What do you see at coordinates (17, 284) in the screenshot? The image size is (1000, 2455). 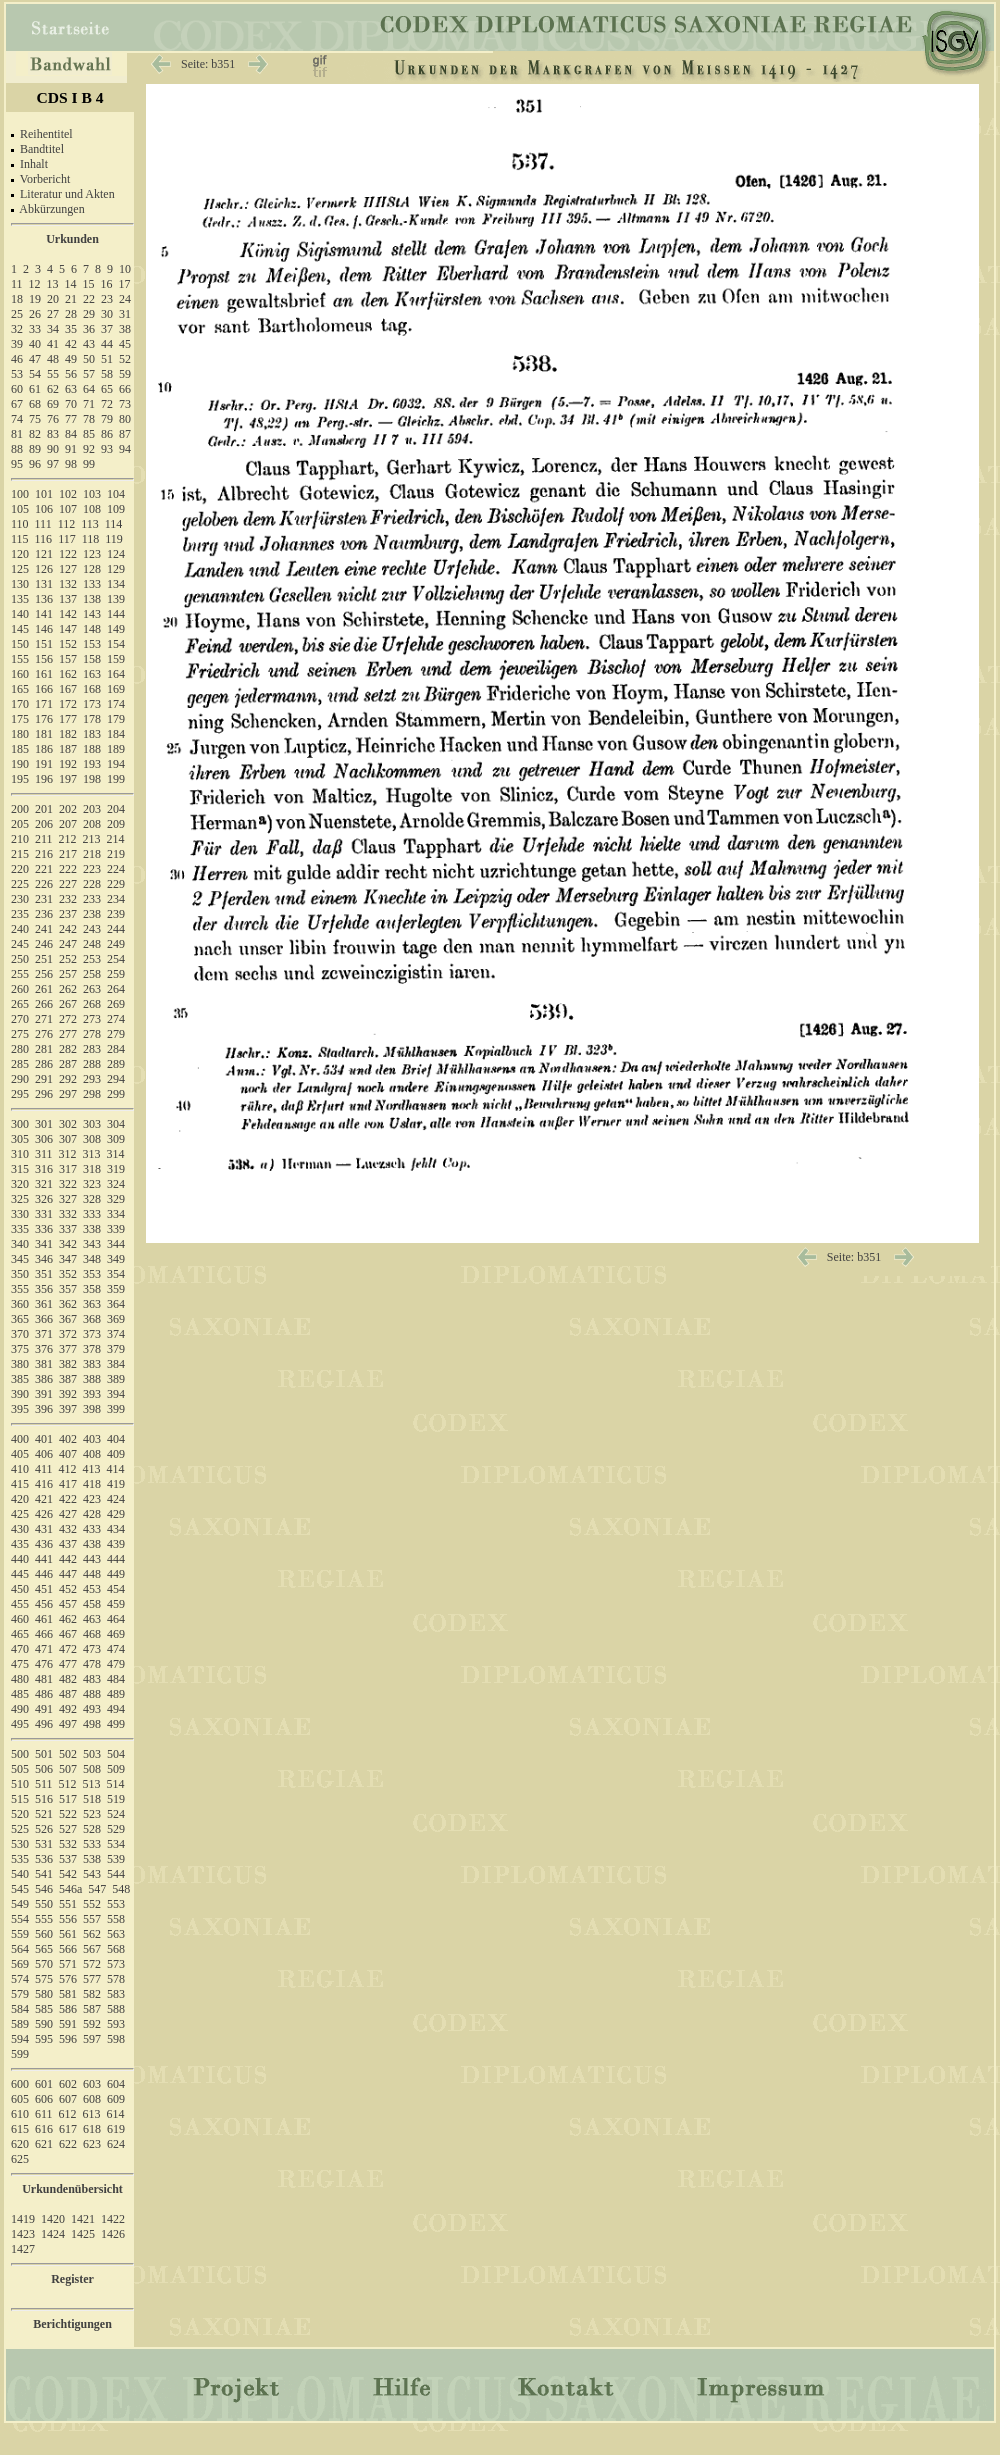 I see `11` at bounding box center [17, 284].